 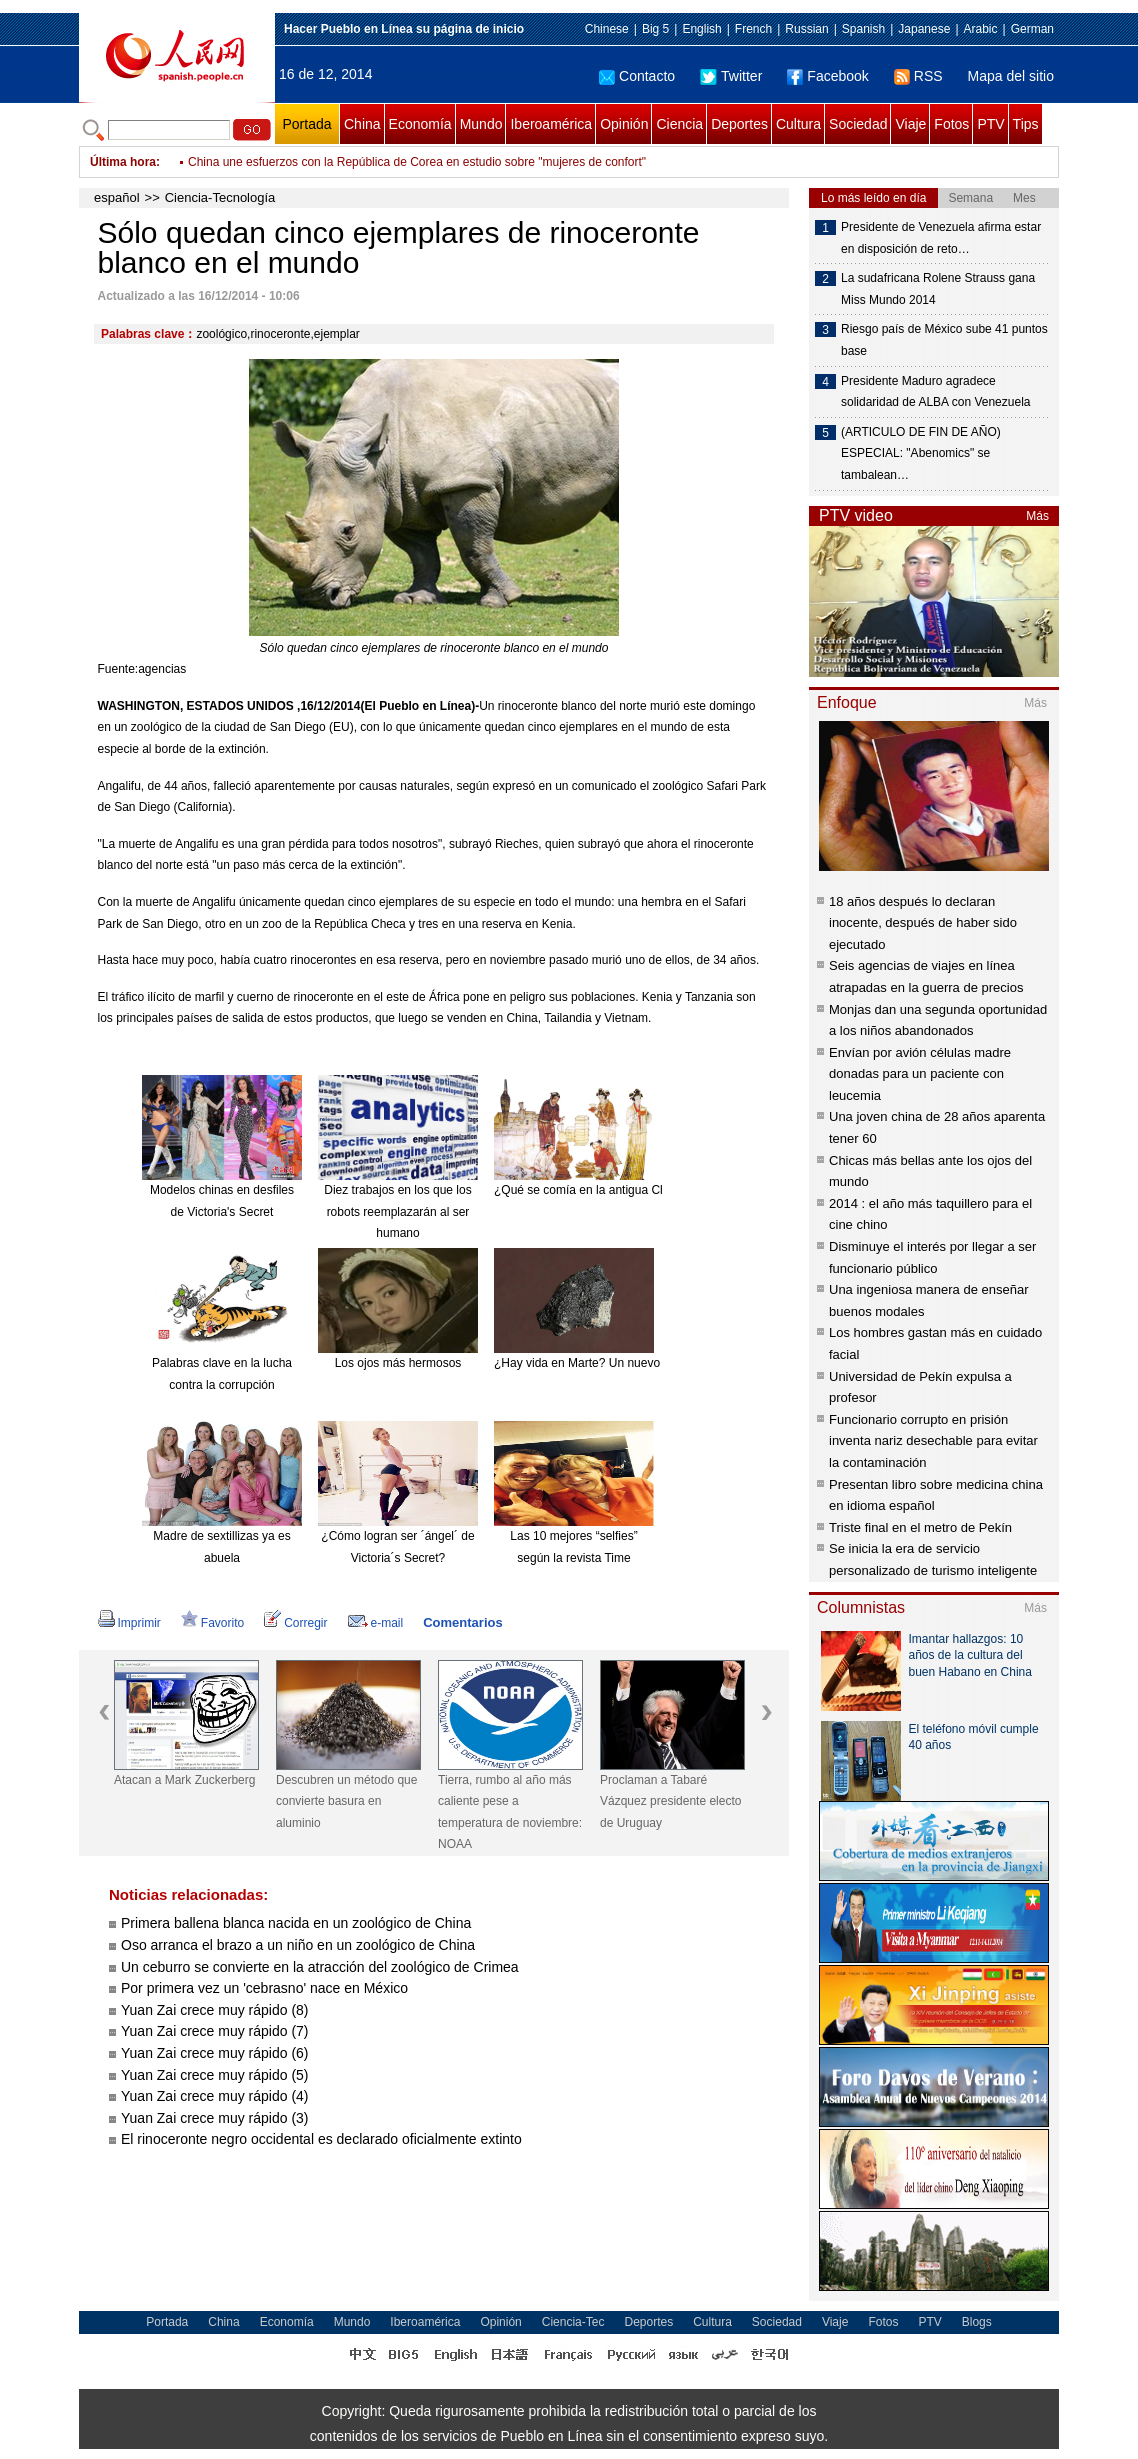 What do you see at coordinates (637, 76) in the screenshot?
I see `Contacto` at bounding box center [637, 76].